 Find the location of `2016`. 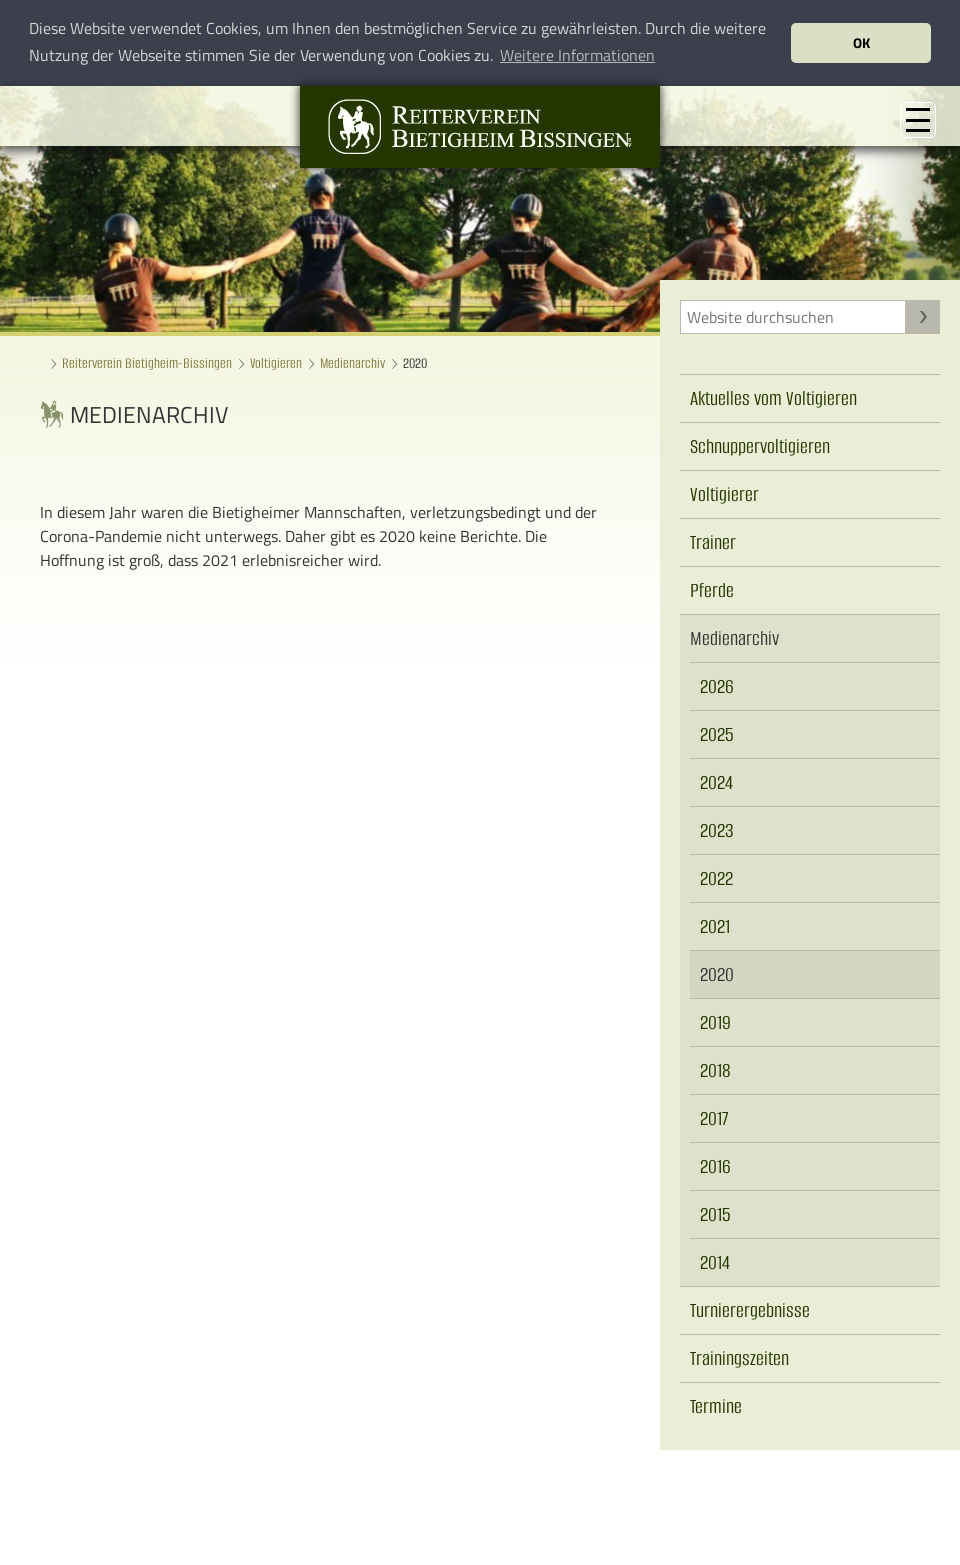

2016 is located at coordinates (715, 1166).